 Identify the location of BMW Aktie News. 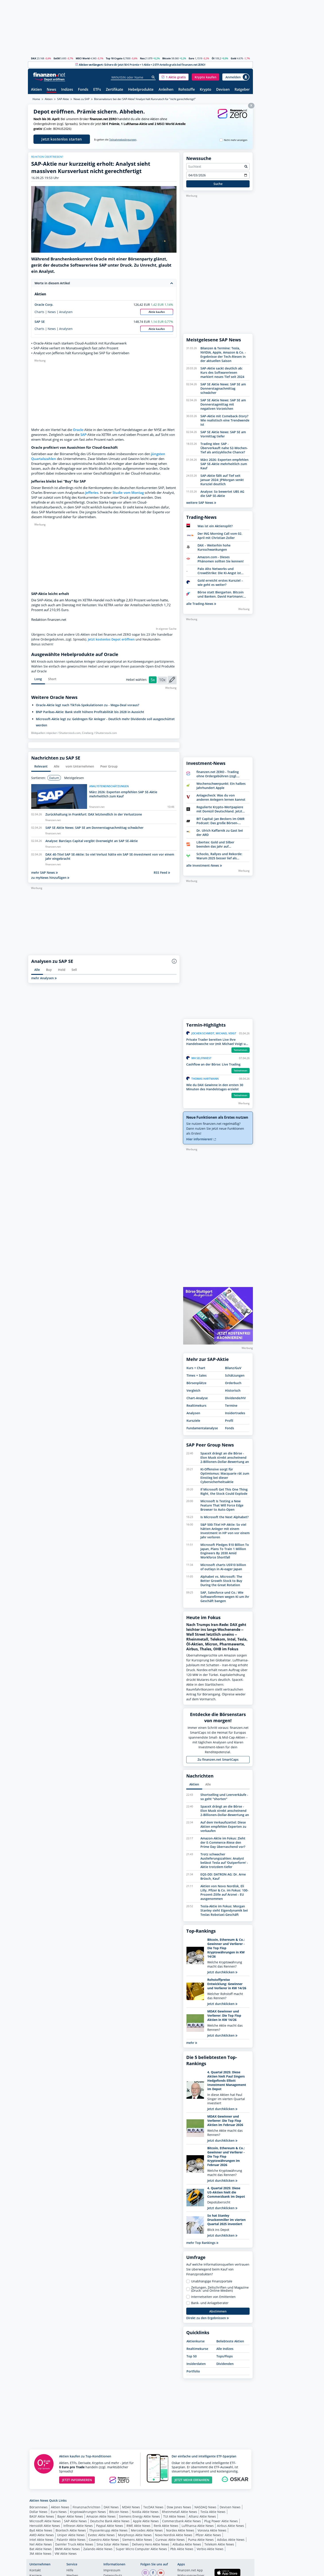
(67, 2549).